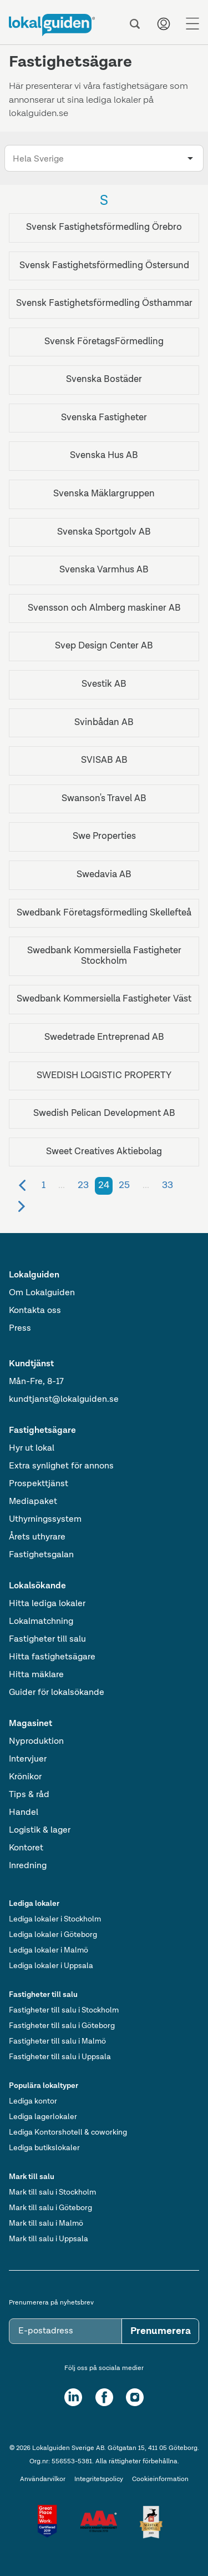 The height and width of the screenshot is (2576, 208). I want to click on Krönikor, so click(25, 1777).